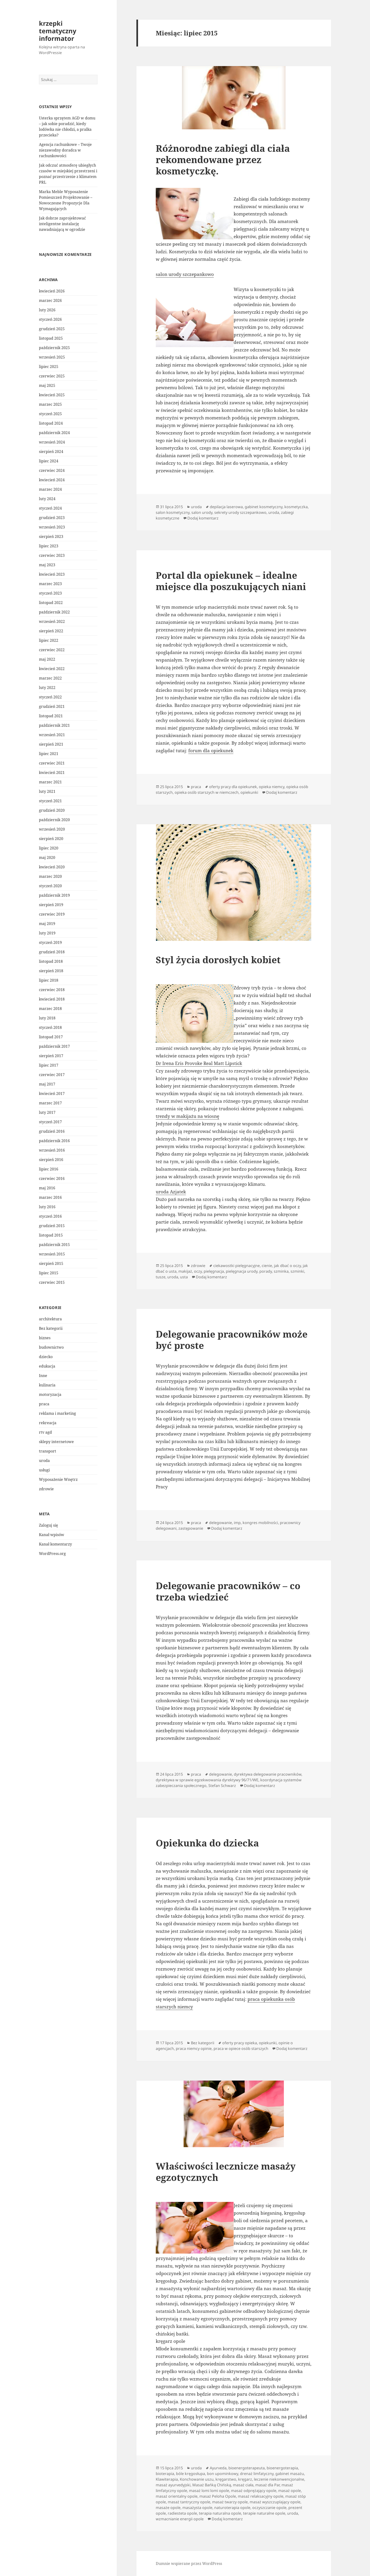 This screenshot has height=2576, width=370. What do you see at coordinates (50, 1103) in the screenshot?
I see `marzec 2017` at bounding box center [50, 1103].